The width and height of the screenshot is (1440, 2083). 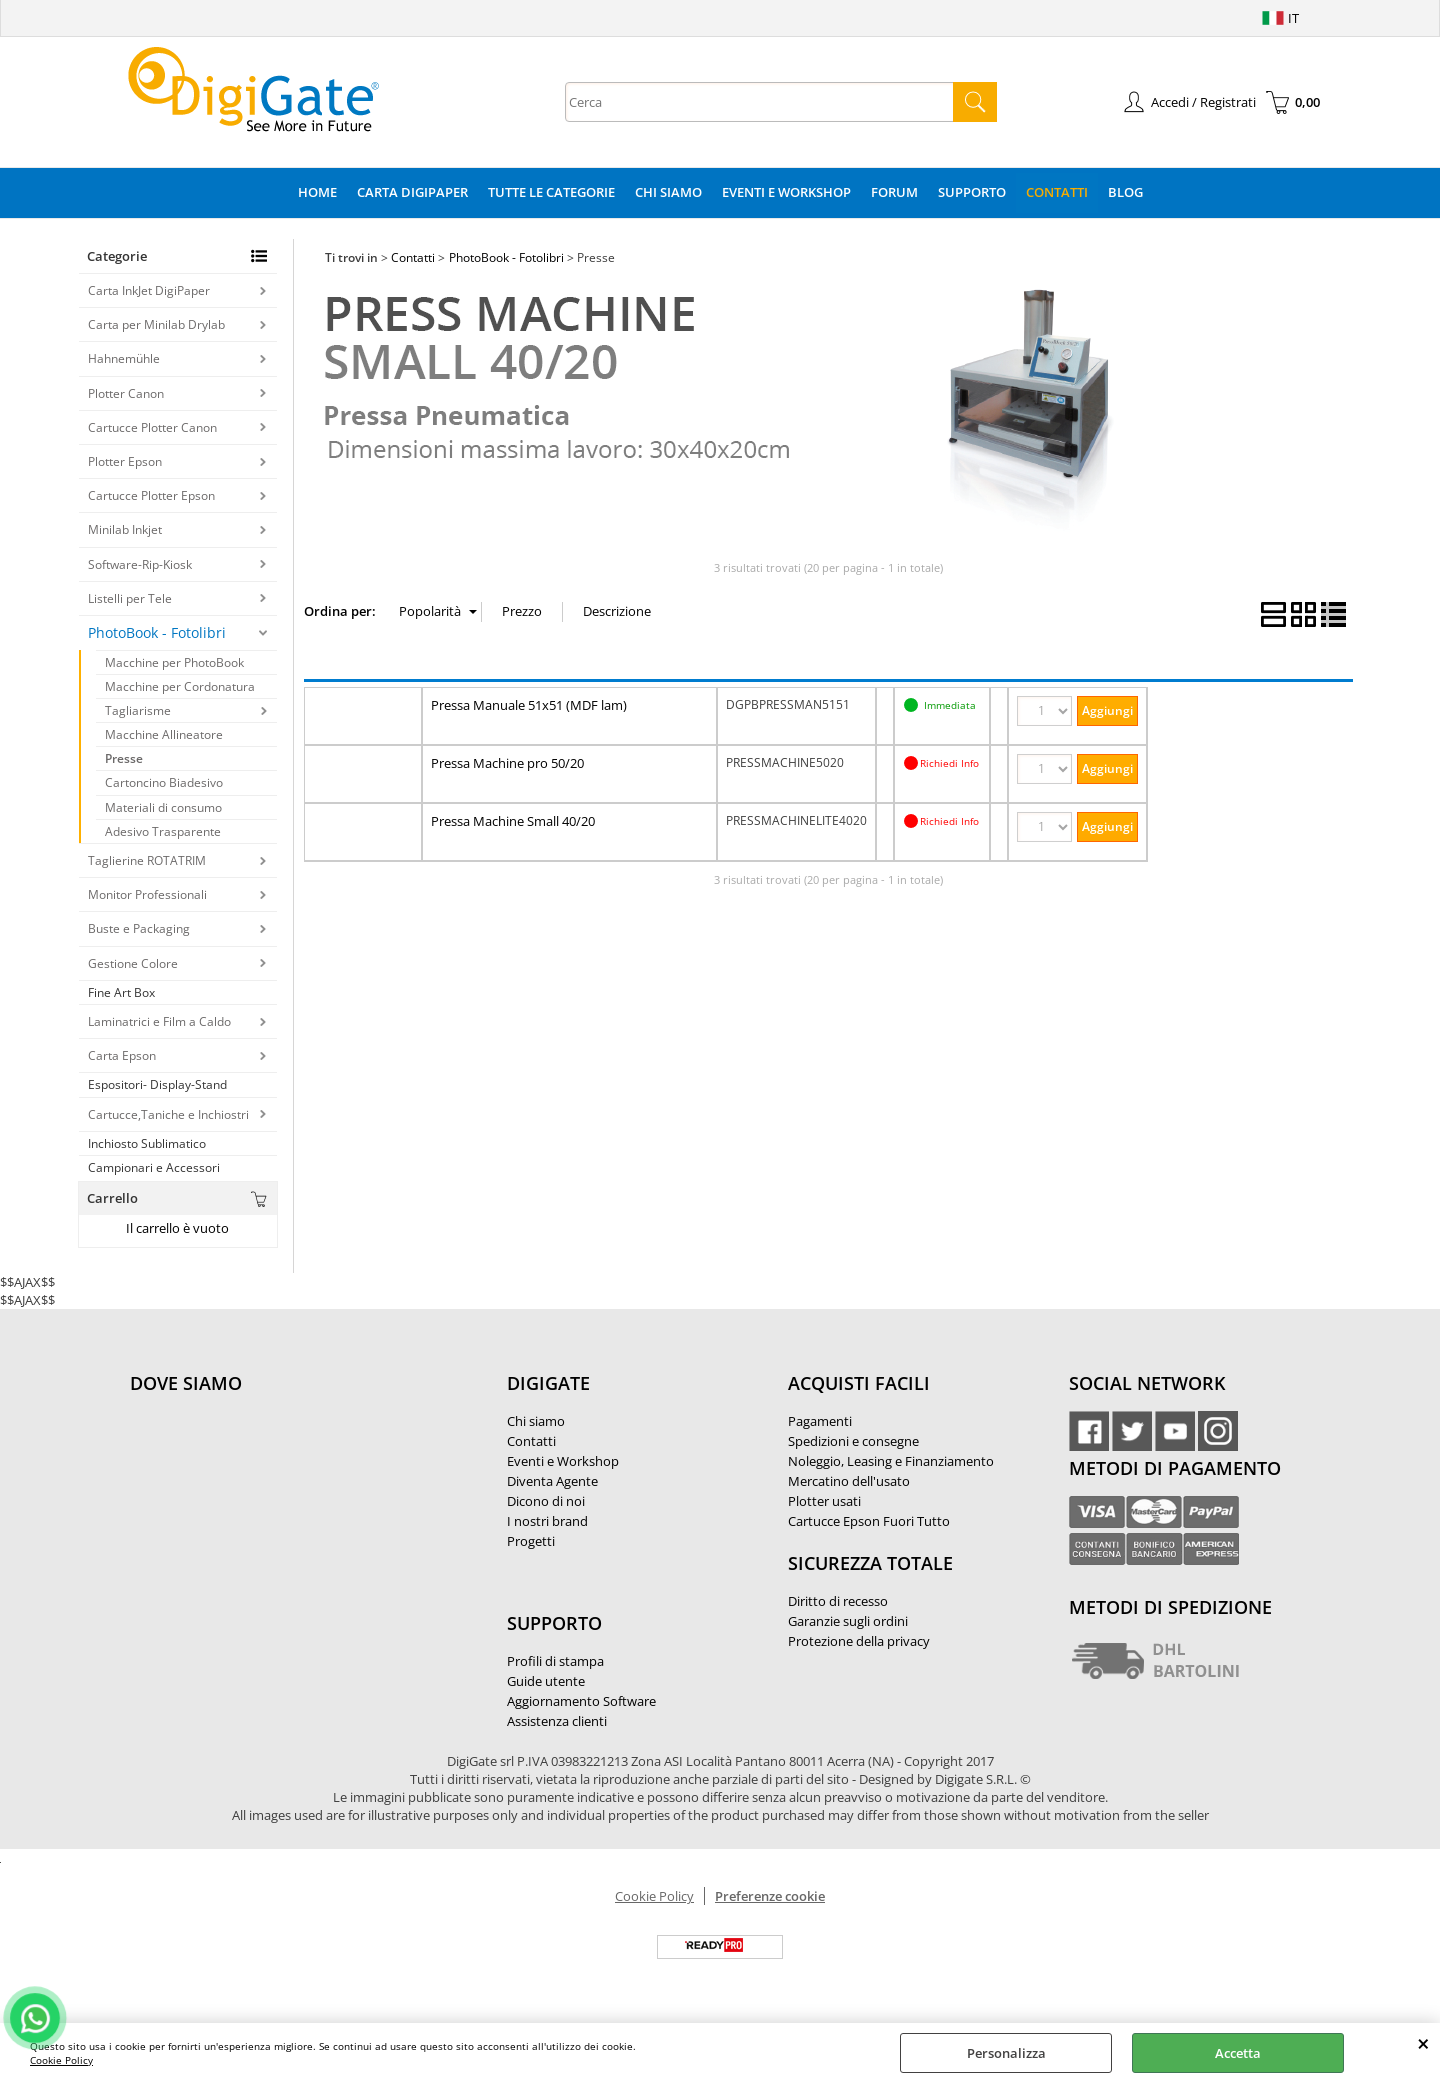 I want to click on Forum, so click(x=894, y=192).